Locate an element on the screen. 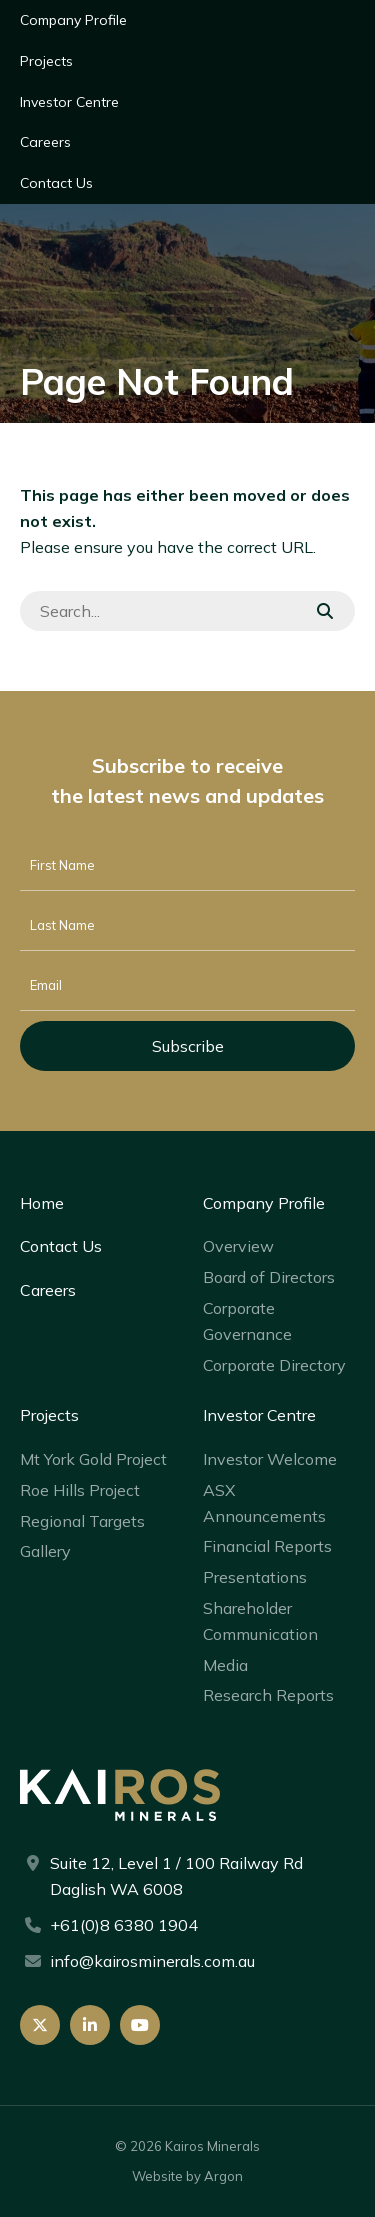  info@kairosminerals.com.au is located at coordinates (152, 1961).